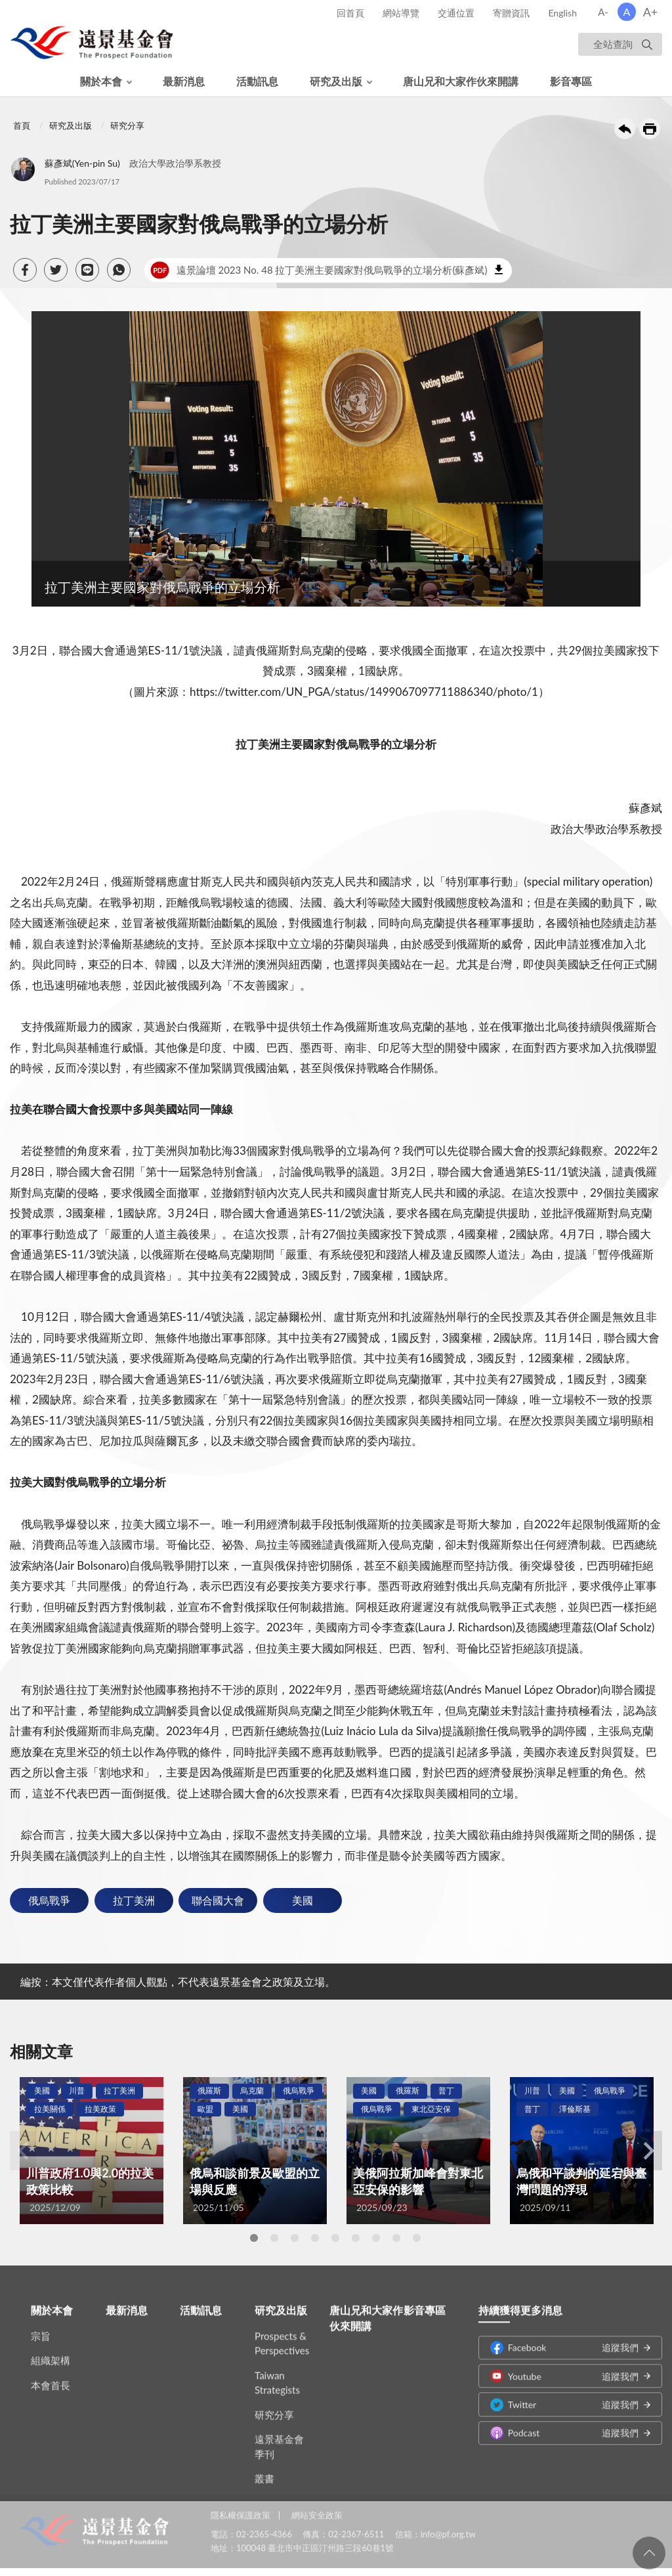  Describe the element at coordinates (302, 1900) in the screenshot. I see `美國` at that location.